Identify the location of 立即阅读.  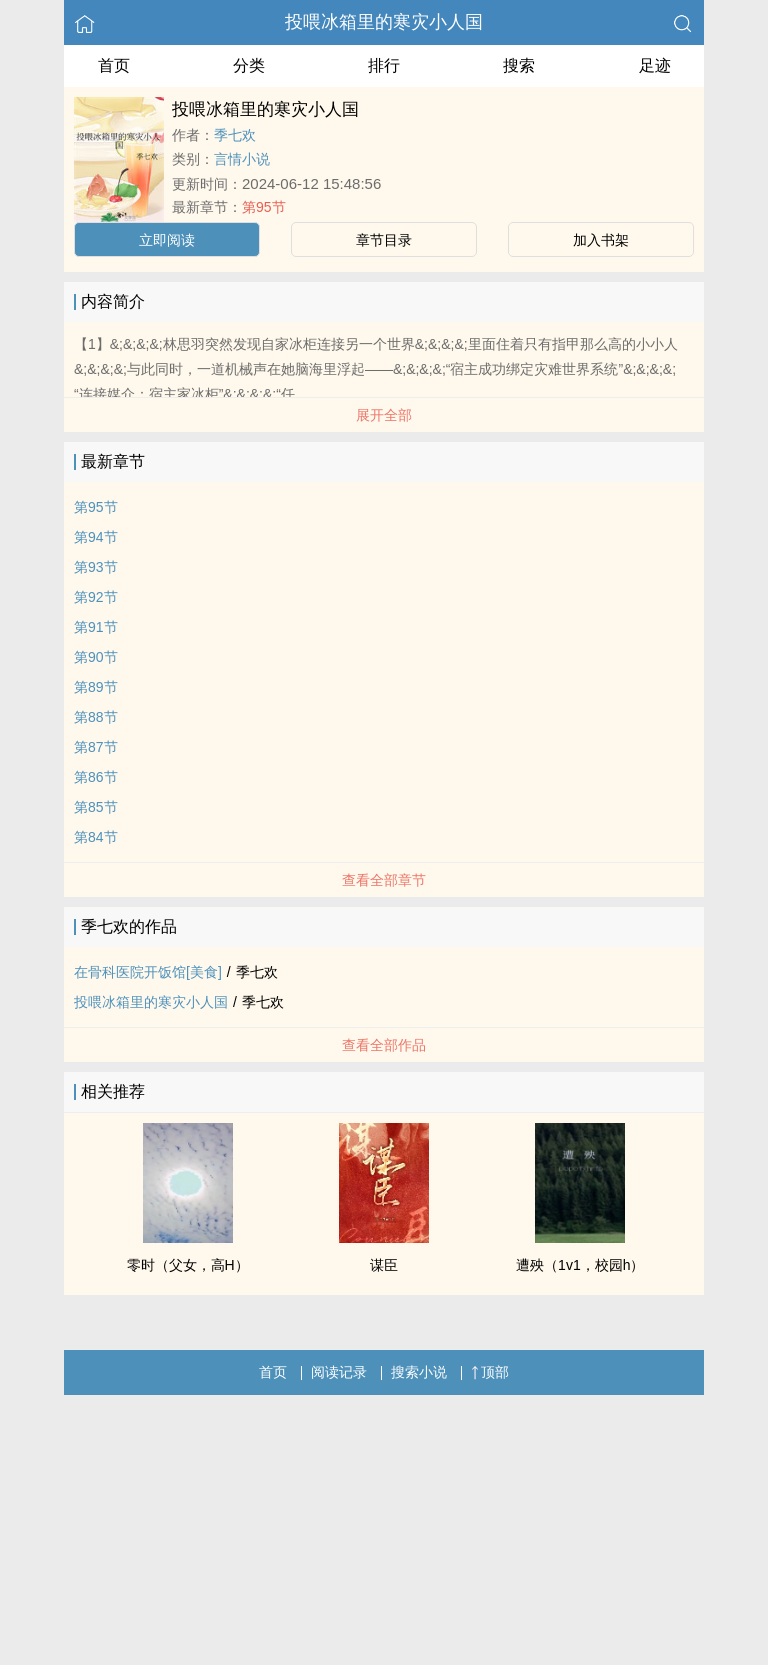
(167, 240).